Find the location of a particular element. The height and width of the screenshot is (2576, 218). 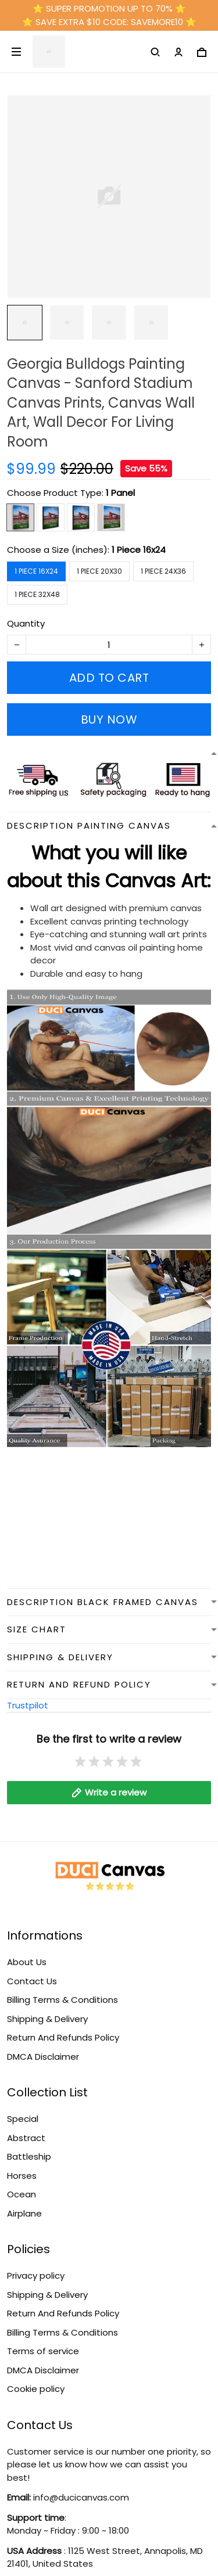

Contact Us is located at coordinates (32, 1981).